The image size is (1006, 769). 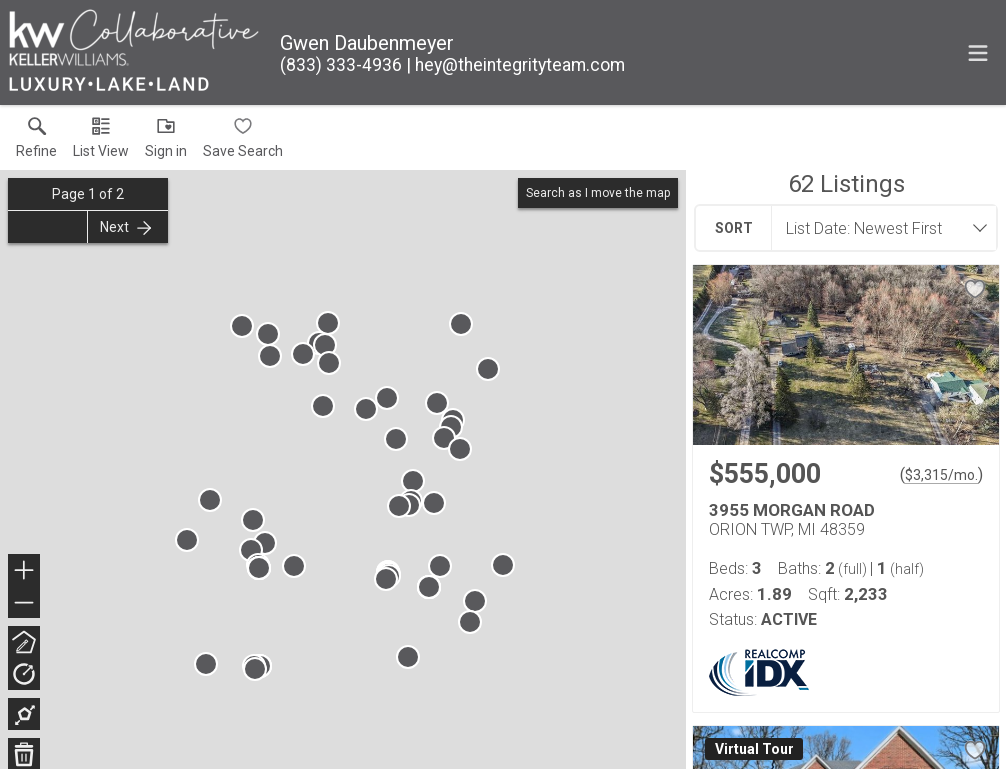 What do you see at coordinates (978, 53) in the screenshot?
I see `[navigation menu]` at bounding box center [978, 53].